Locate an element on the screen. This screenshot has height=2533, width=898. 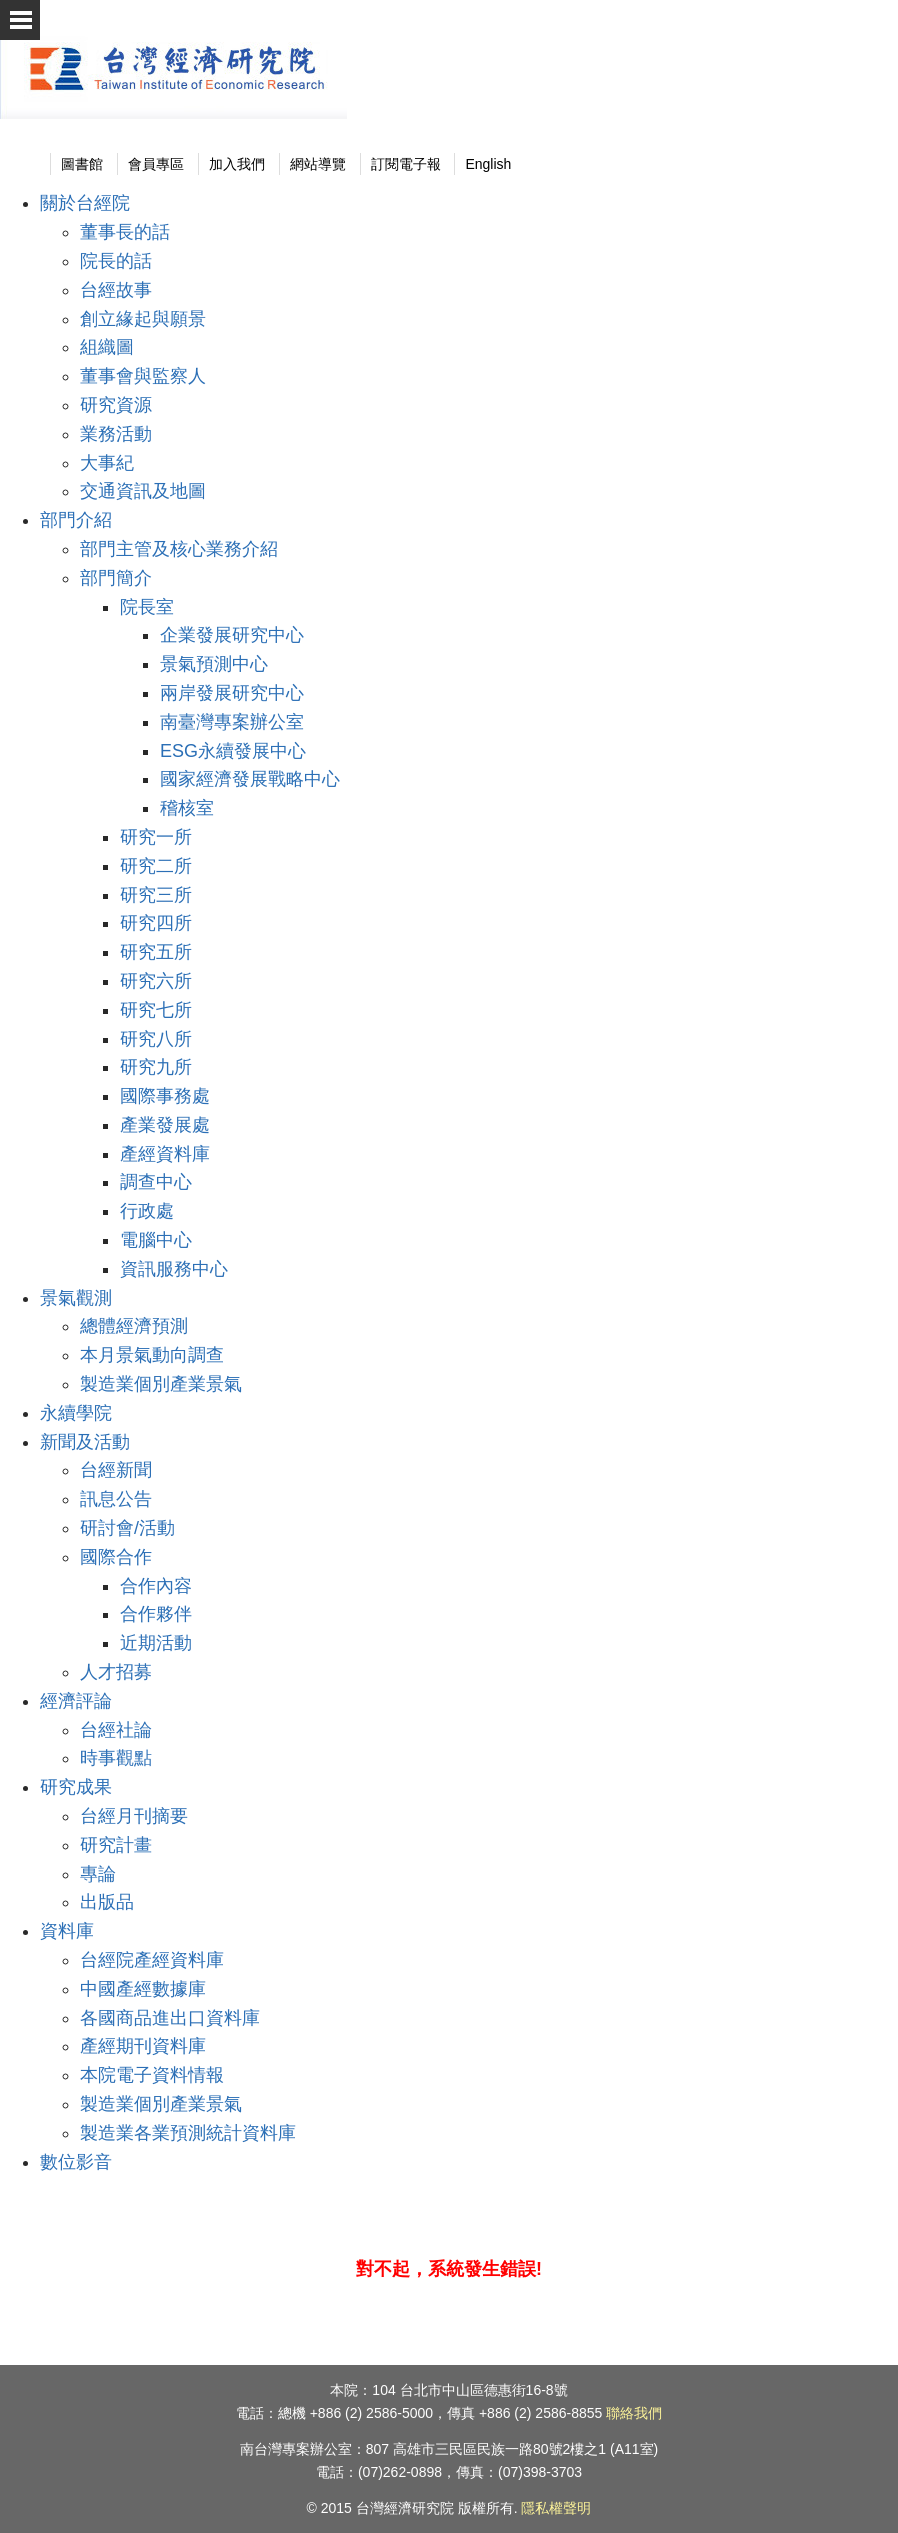
國家經濟發展戰略中心 is located at coordinates (250, 779).